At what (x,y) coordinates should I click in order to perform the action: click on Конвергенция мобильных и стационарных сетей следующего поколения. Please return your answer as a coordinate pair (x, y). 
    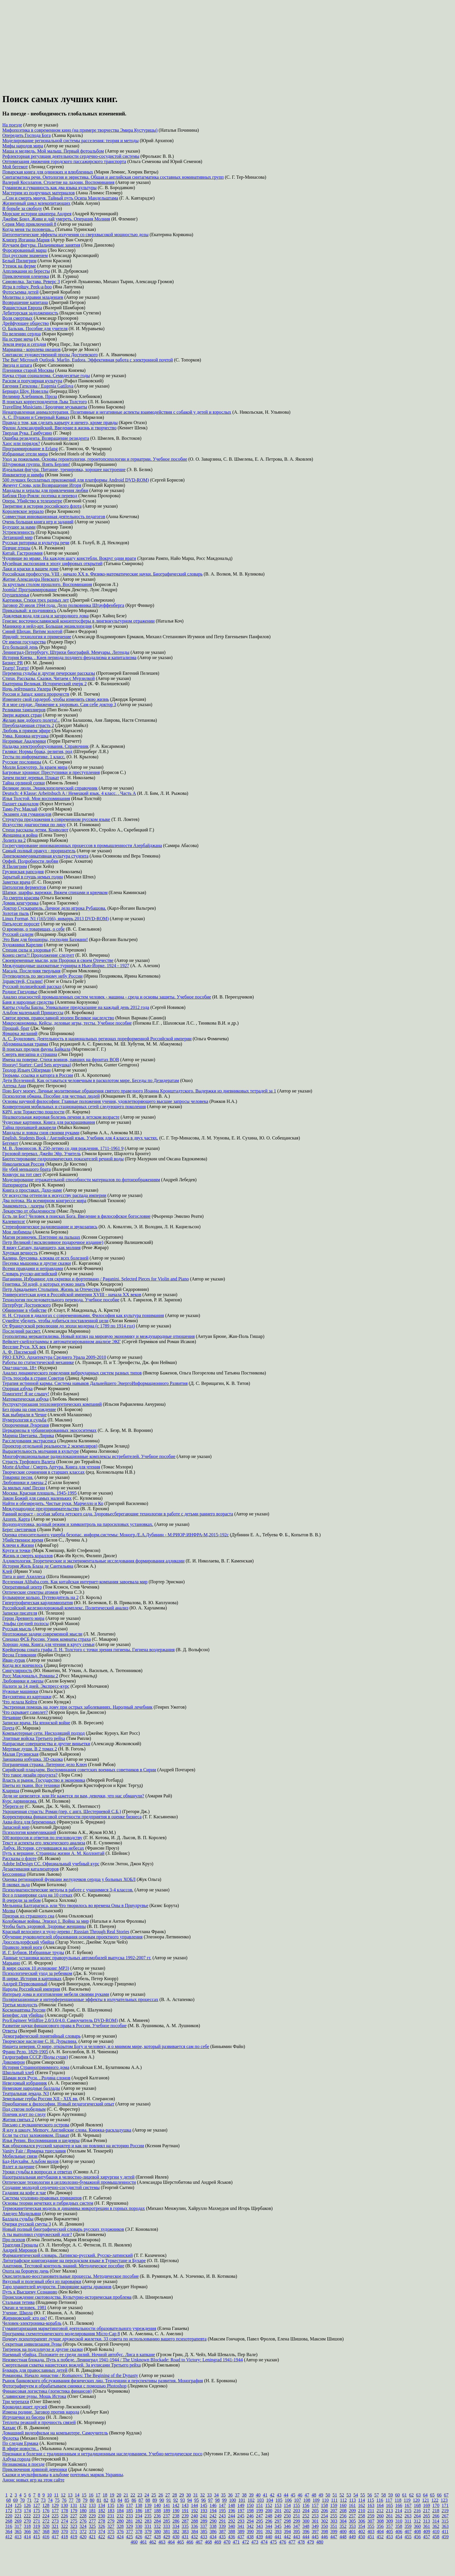
    Looking at the image, I should click on (74, 1106).